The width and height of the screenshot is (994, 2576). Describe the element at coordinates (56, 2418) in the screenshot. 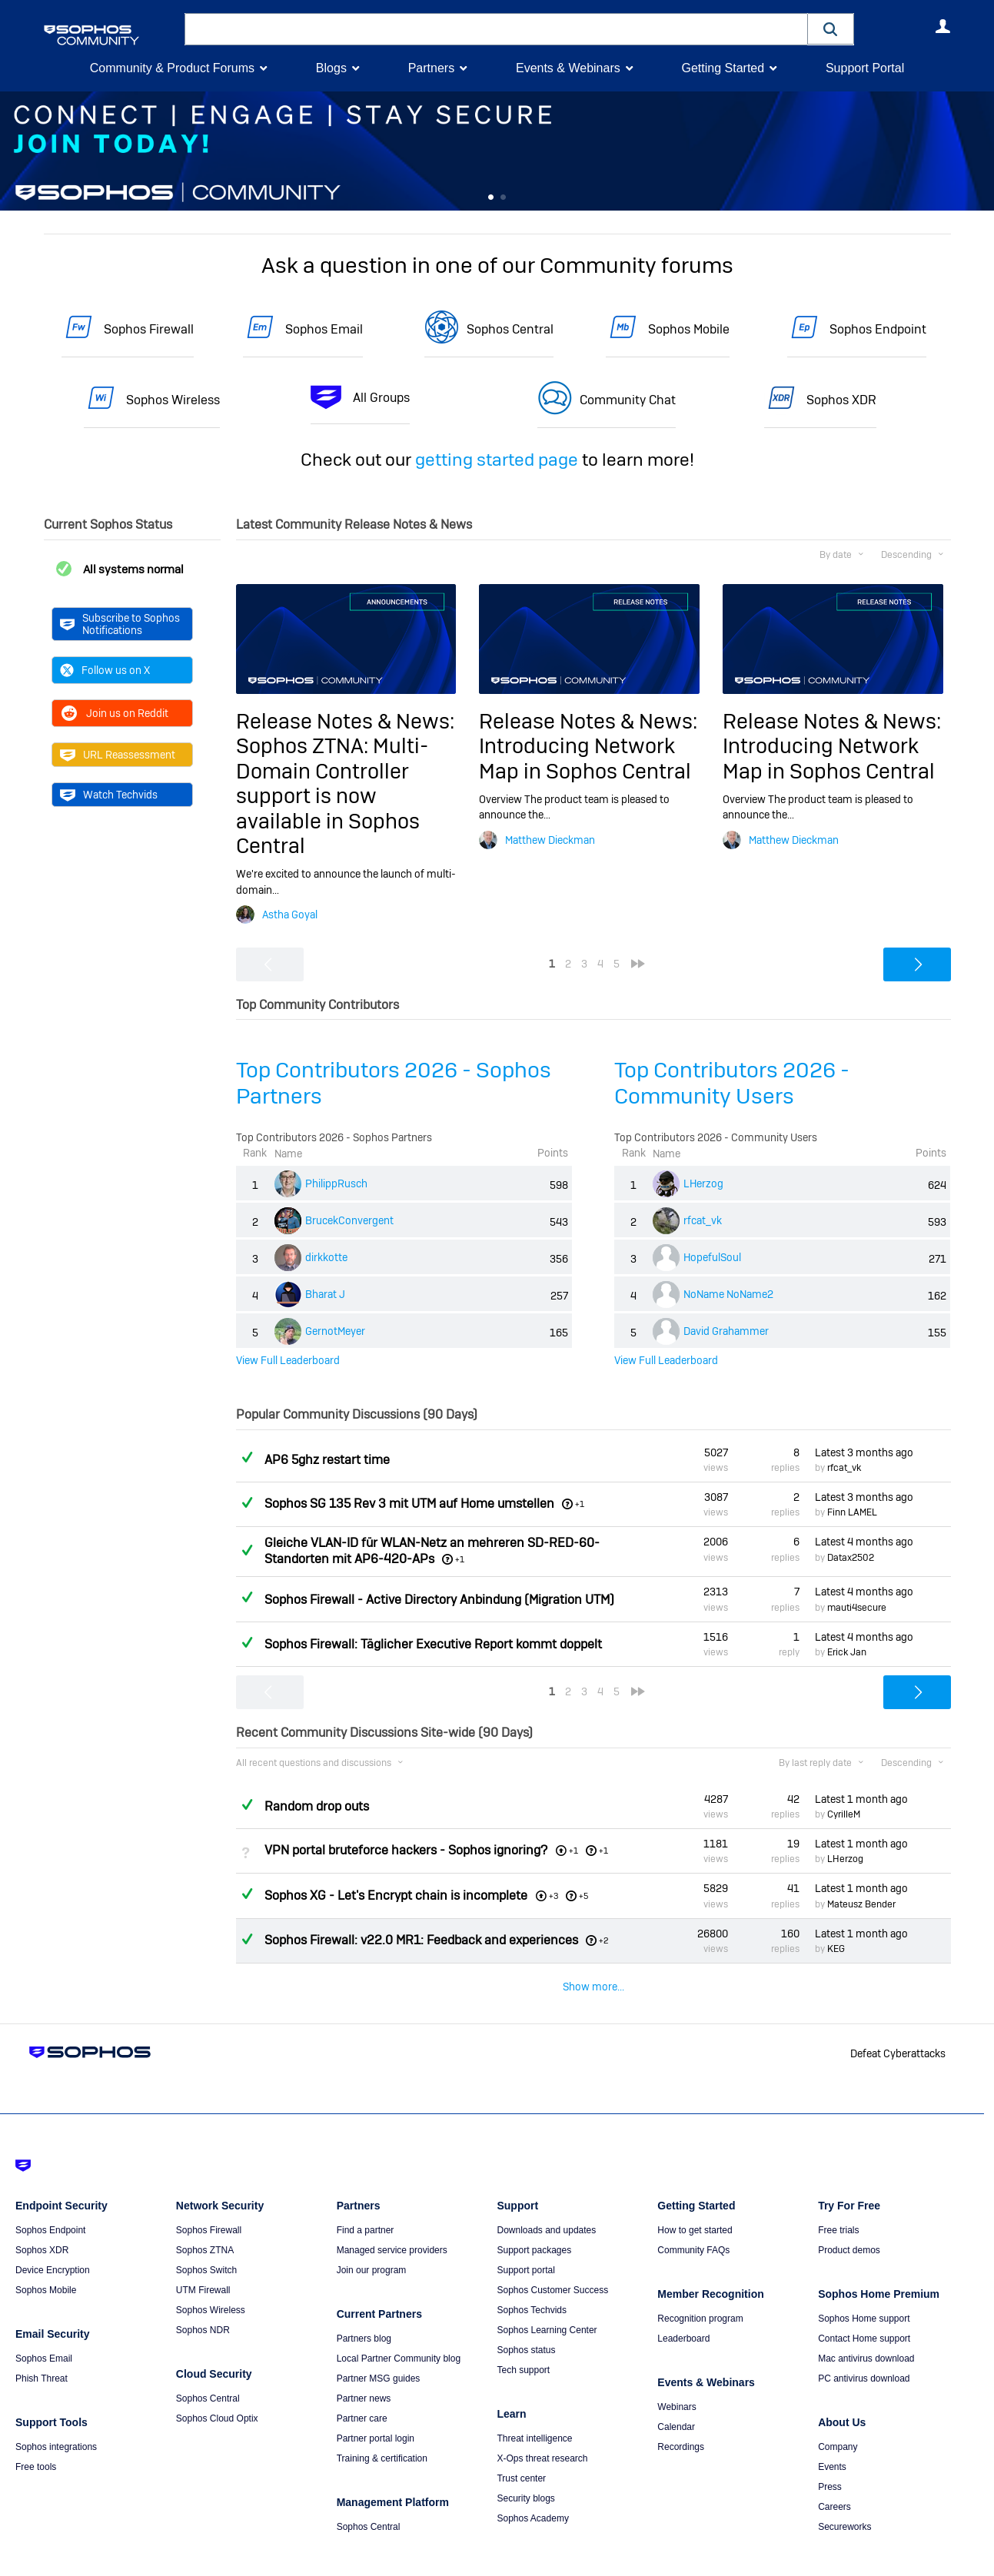

I see `Sophos integrations` at that location.